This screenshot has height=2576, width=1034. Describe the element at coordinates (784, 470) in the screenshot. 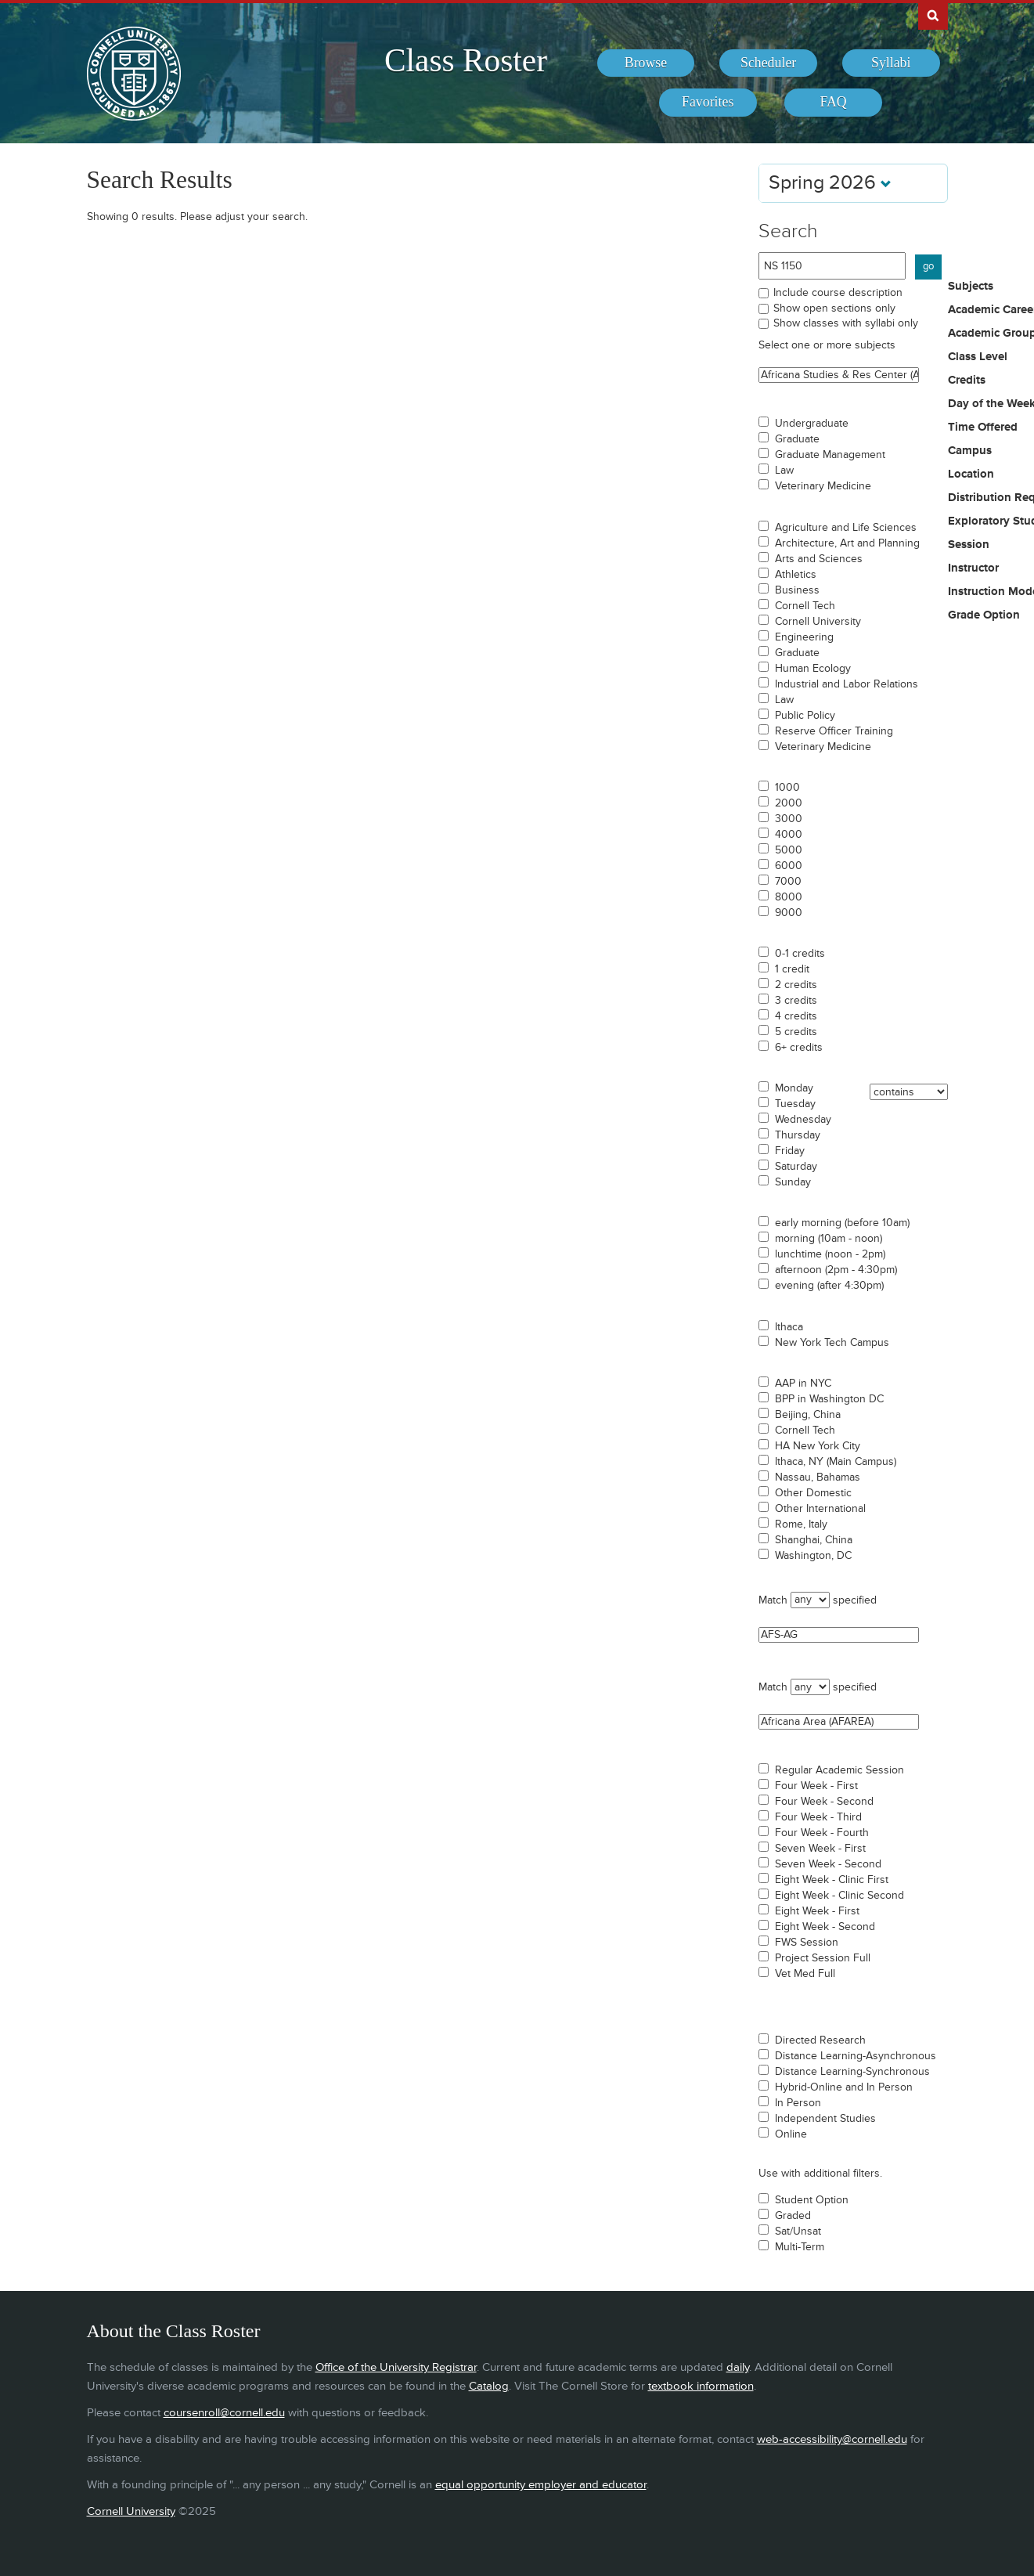

I see `Law` at that location.